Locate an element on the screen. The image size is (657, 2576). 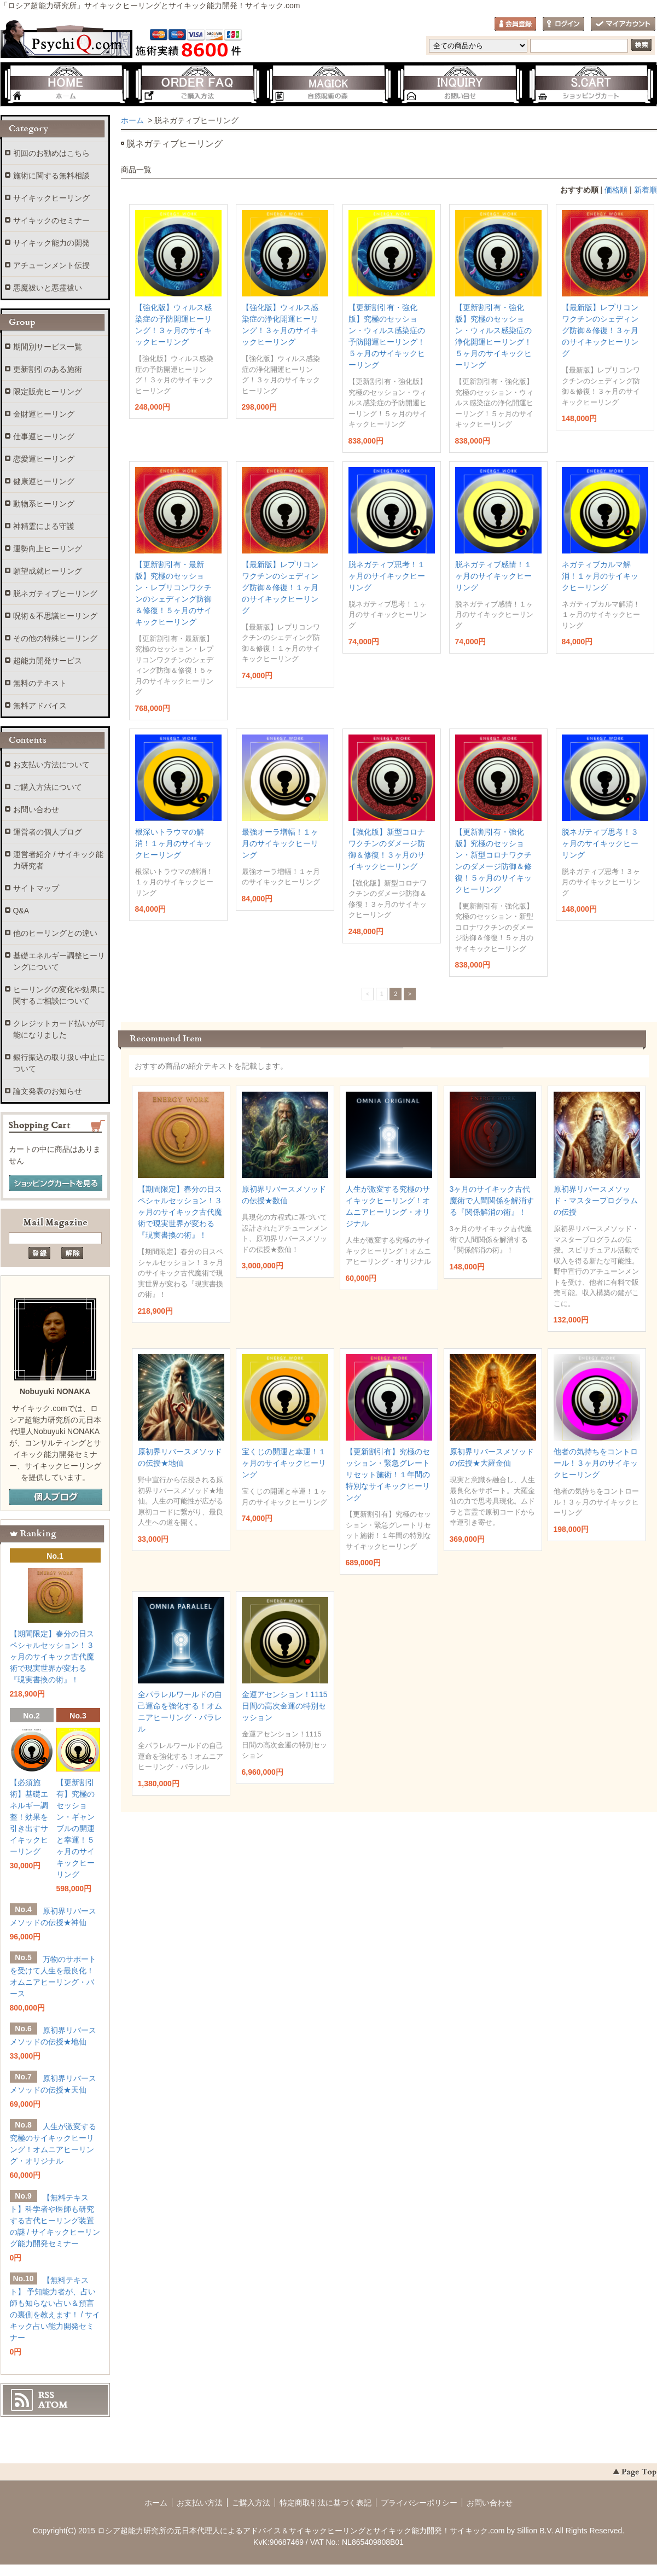
会員登録 is located at coordinates (515, 24).